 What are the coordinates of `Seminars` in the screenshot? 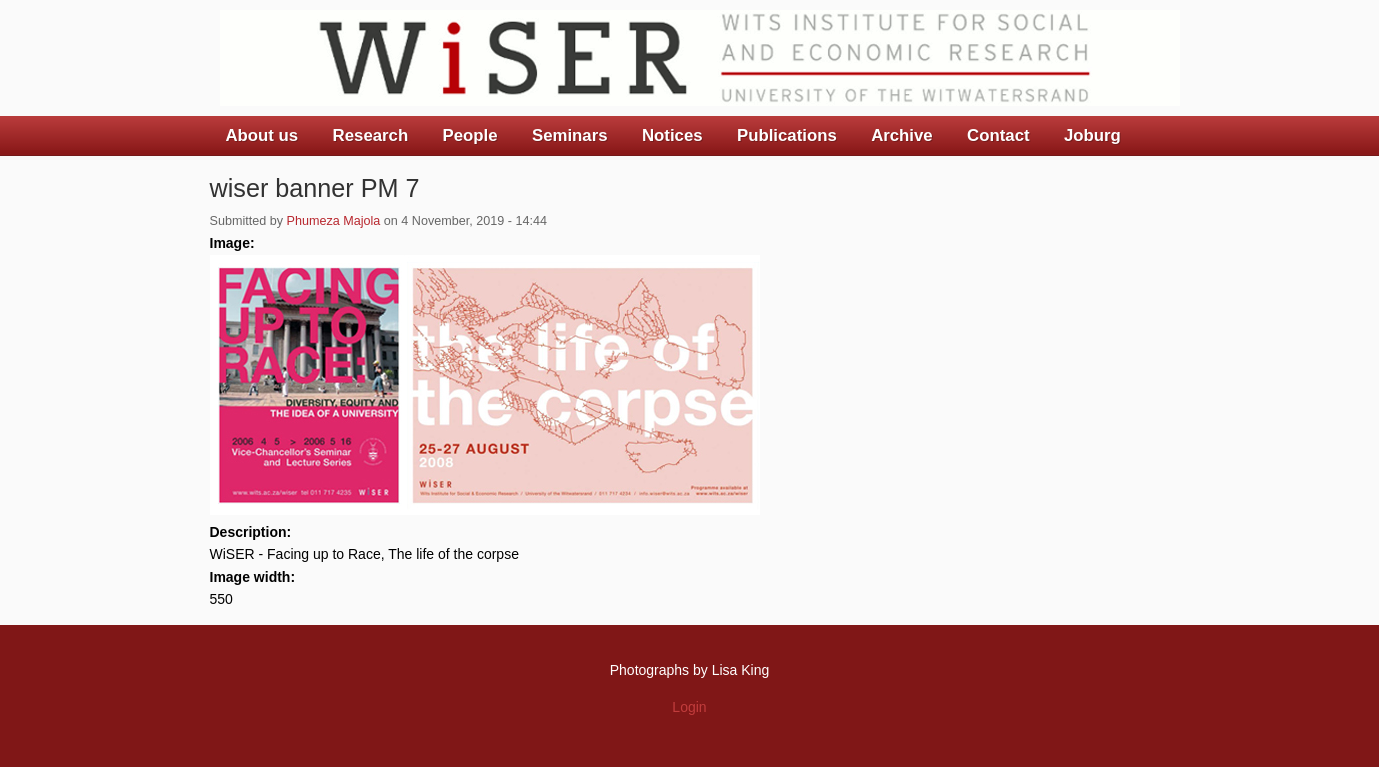 It's located at (570, 135).